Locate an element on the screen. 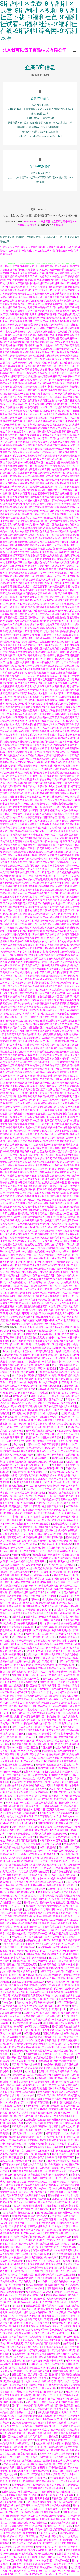 This screenshot has width=80, height=2576. 成人三级经典电影 is located at coordinates (30, 1020).